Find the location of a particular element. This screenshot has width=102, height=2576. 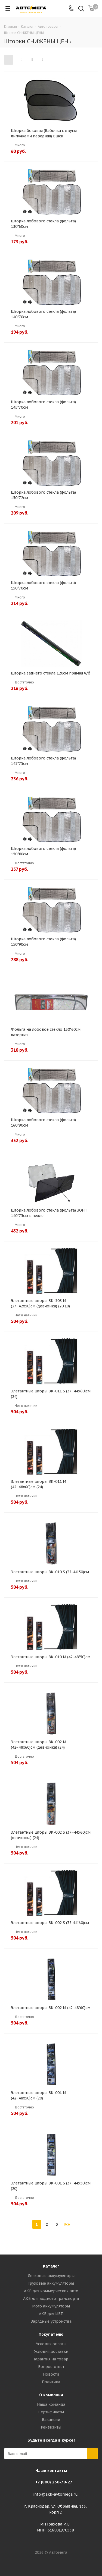

Вакансии is located at coordinates (51, 2419).